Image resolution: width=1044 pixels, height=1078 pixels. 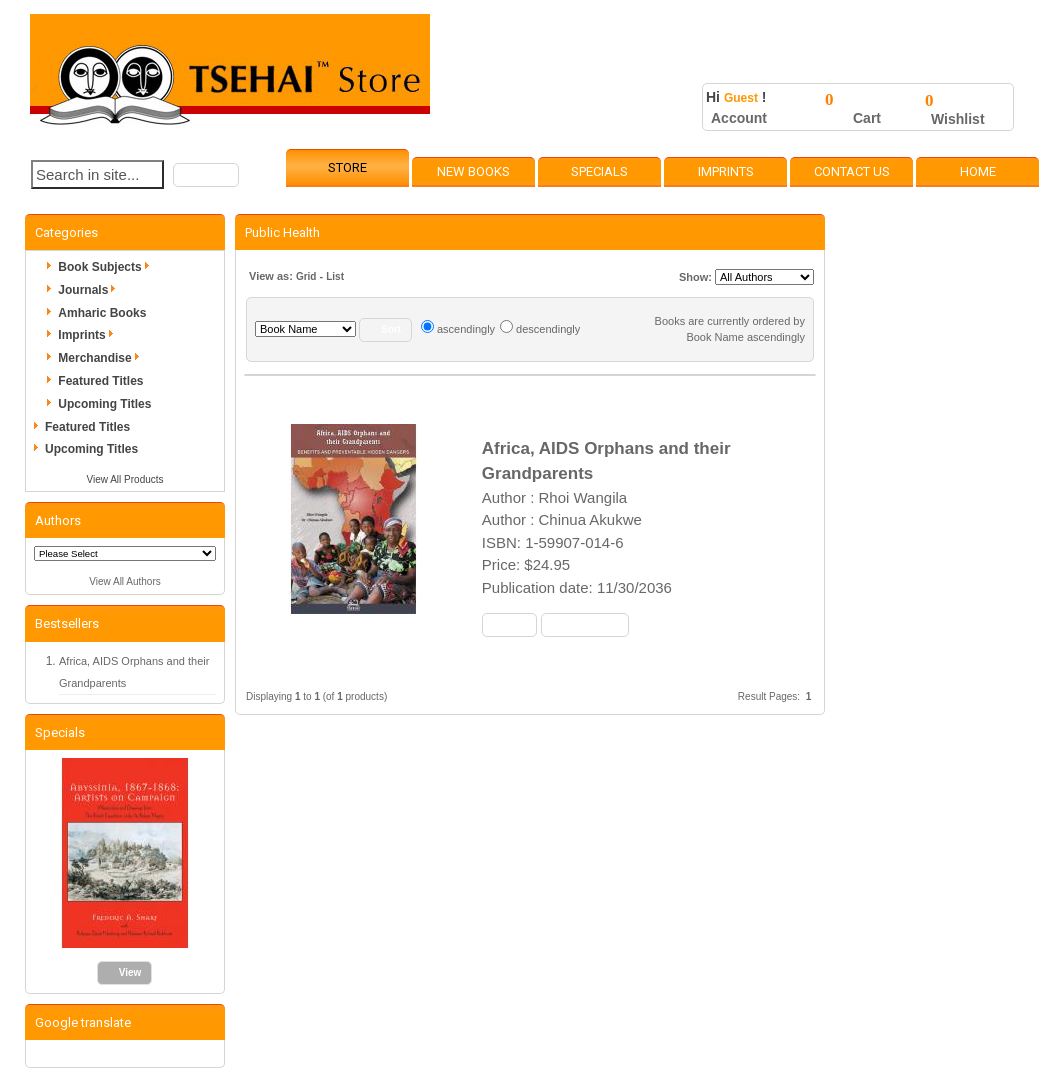 I want to click on [button], so click(x=206, y=175).